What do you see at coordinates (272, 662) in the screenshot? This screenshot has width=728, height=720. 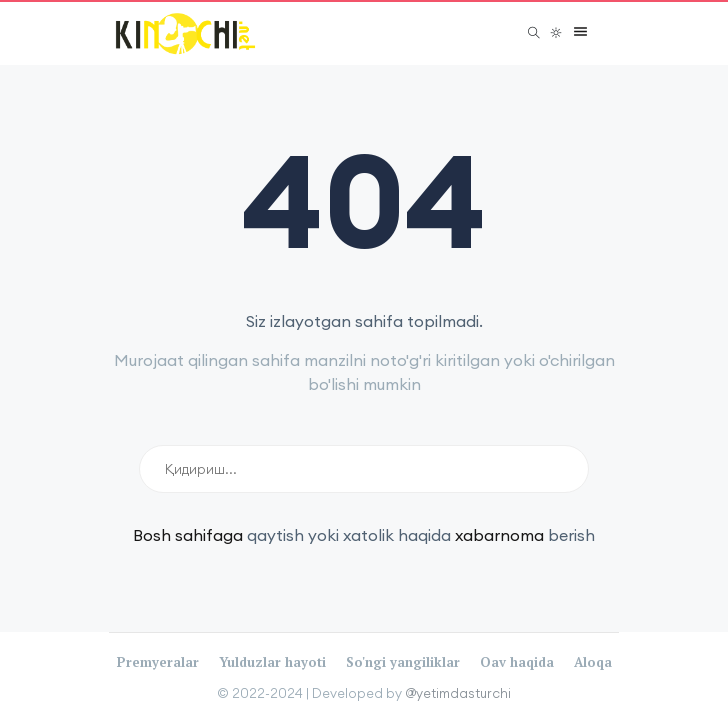 I see `Yulduzlar hayoti` at bounding box center [272, 662].